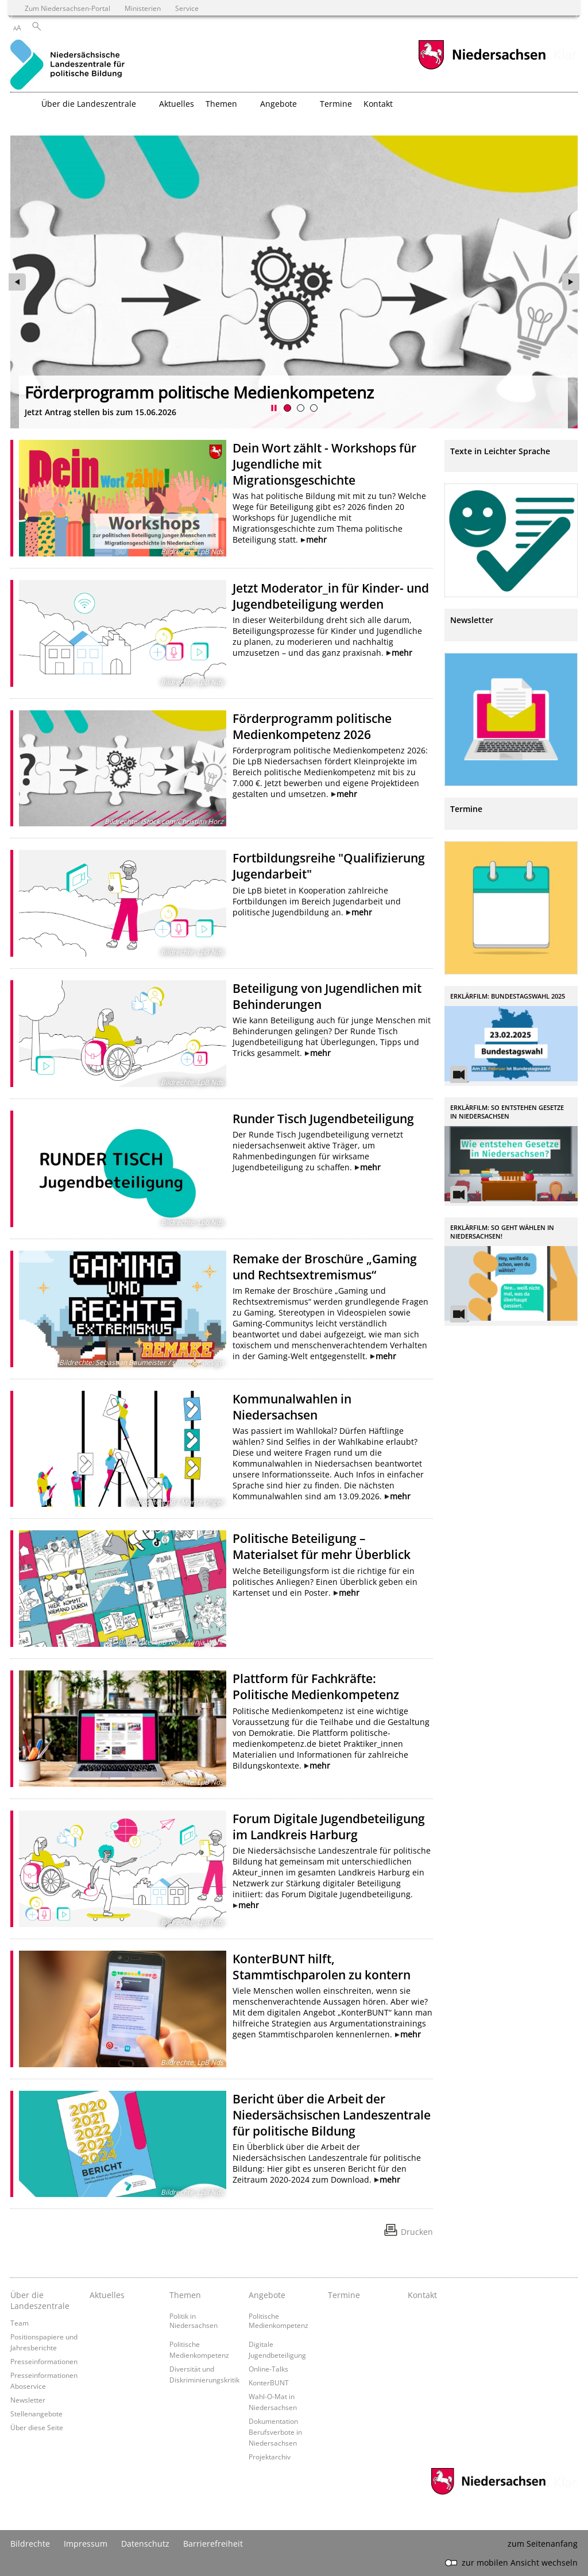 The image size is (588, 2576). What do you see at coordinates (213, 2543) in the screenshot?
I see `Barrierefreiheit [Erklärung zur Barrierefreiheit]` at bounding box center [213, 2543].